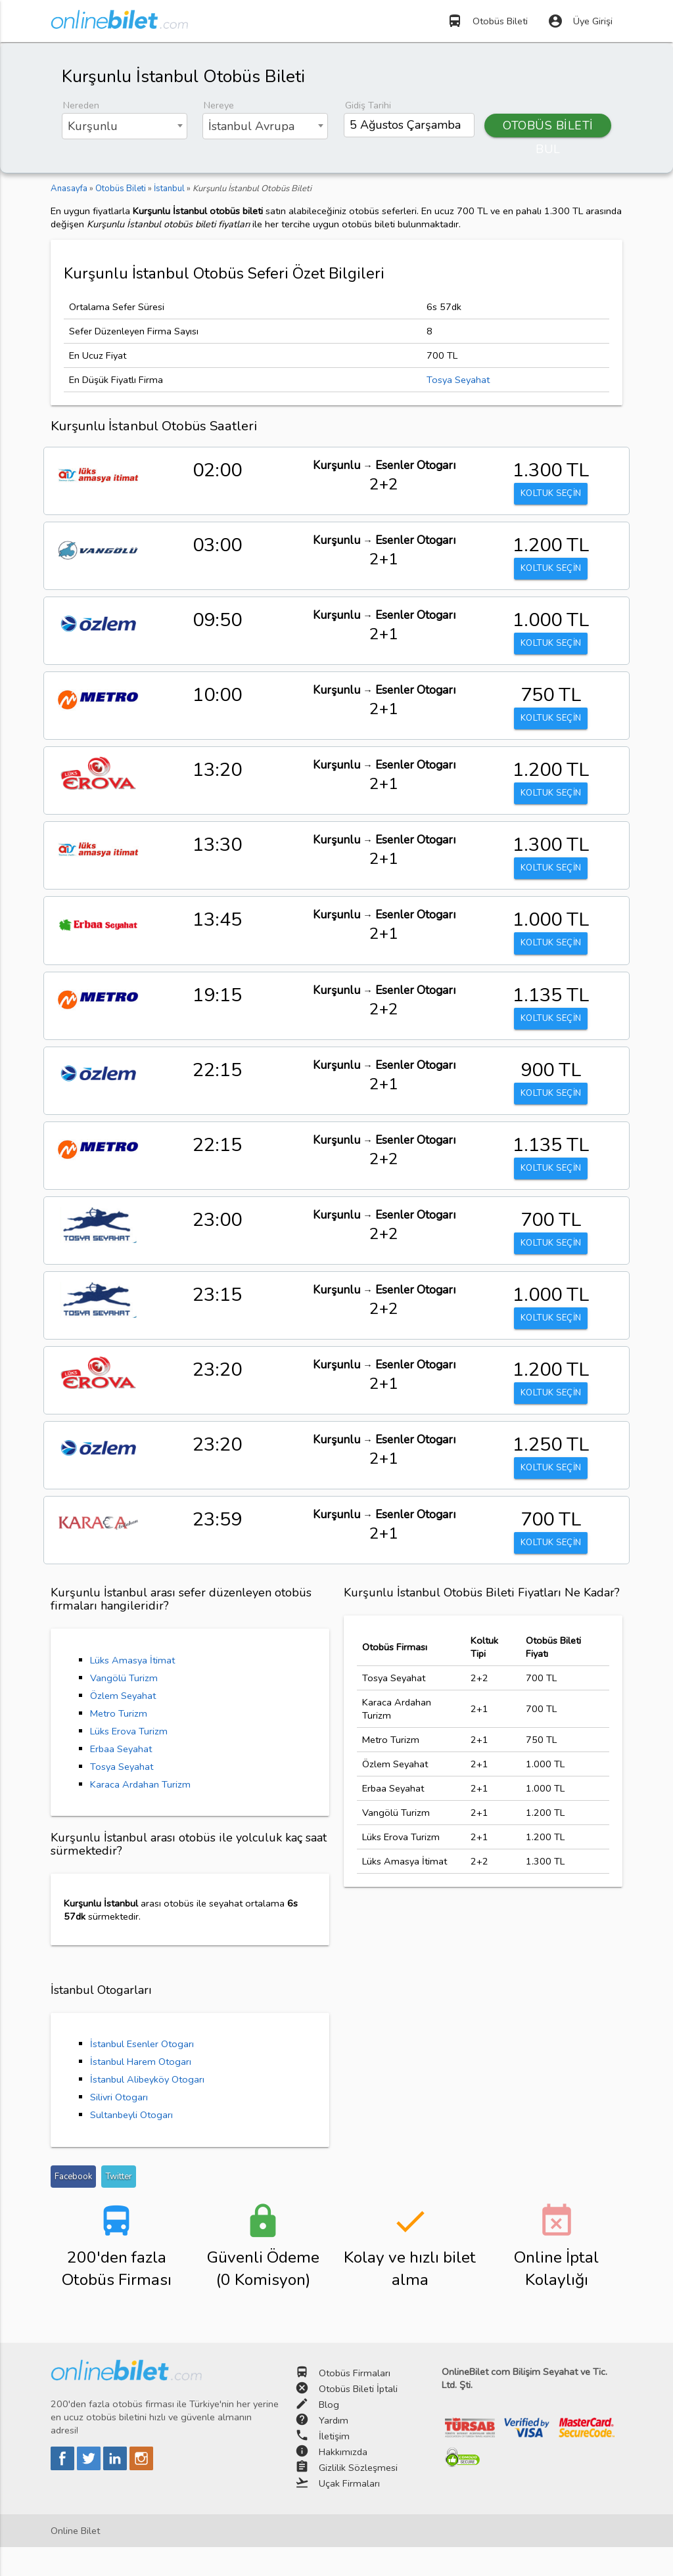 Image resolution: width=673 pixels, height=2576 pixels. What do you see at coordinates (333, 2449) in the screenshot?
I see `Yardım` at bounding box center [333, 2449].